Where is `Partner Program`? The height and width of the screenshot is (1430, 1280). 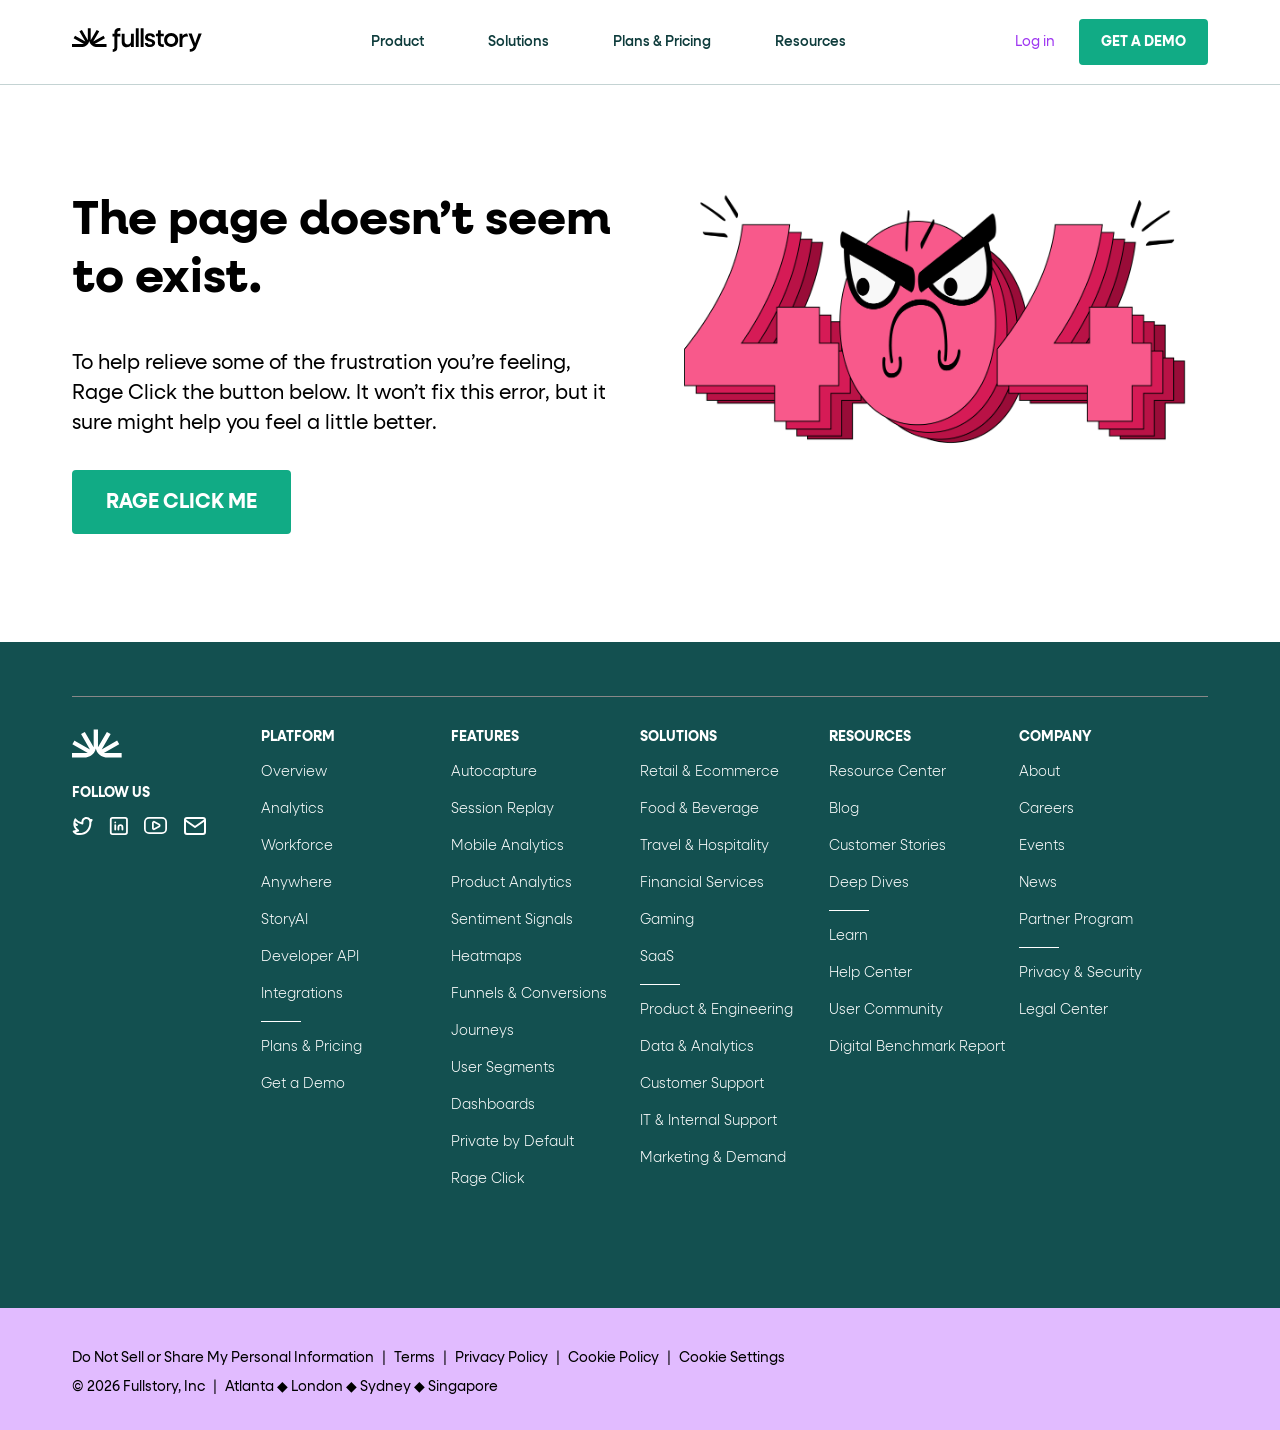 Partner Program is located at coordinates (1076, 920).